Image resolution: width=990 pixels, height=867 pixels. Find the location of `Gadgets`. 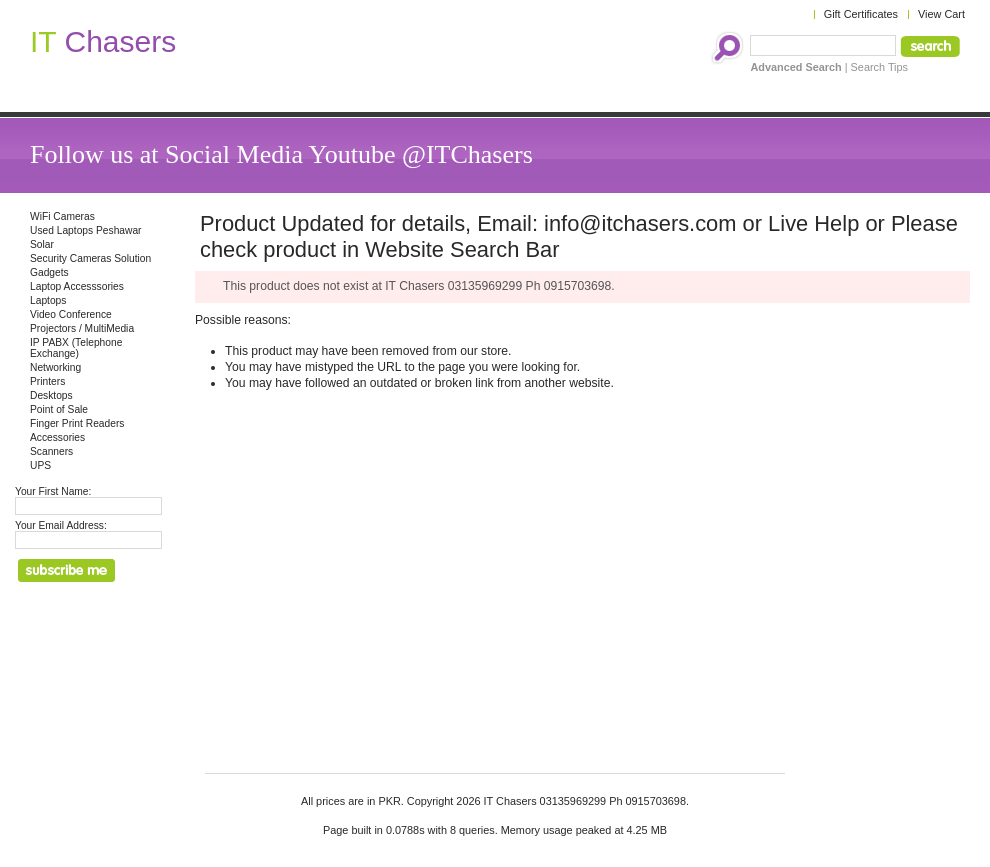

Gadgets is located at coordinates (49, 272).